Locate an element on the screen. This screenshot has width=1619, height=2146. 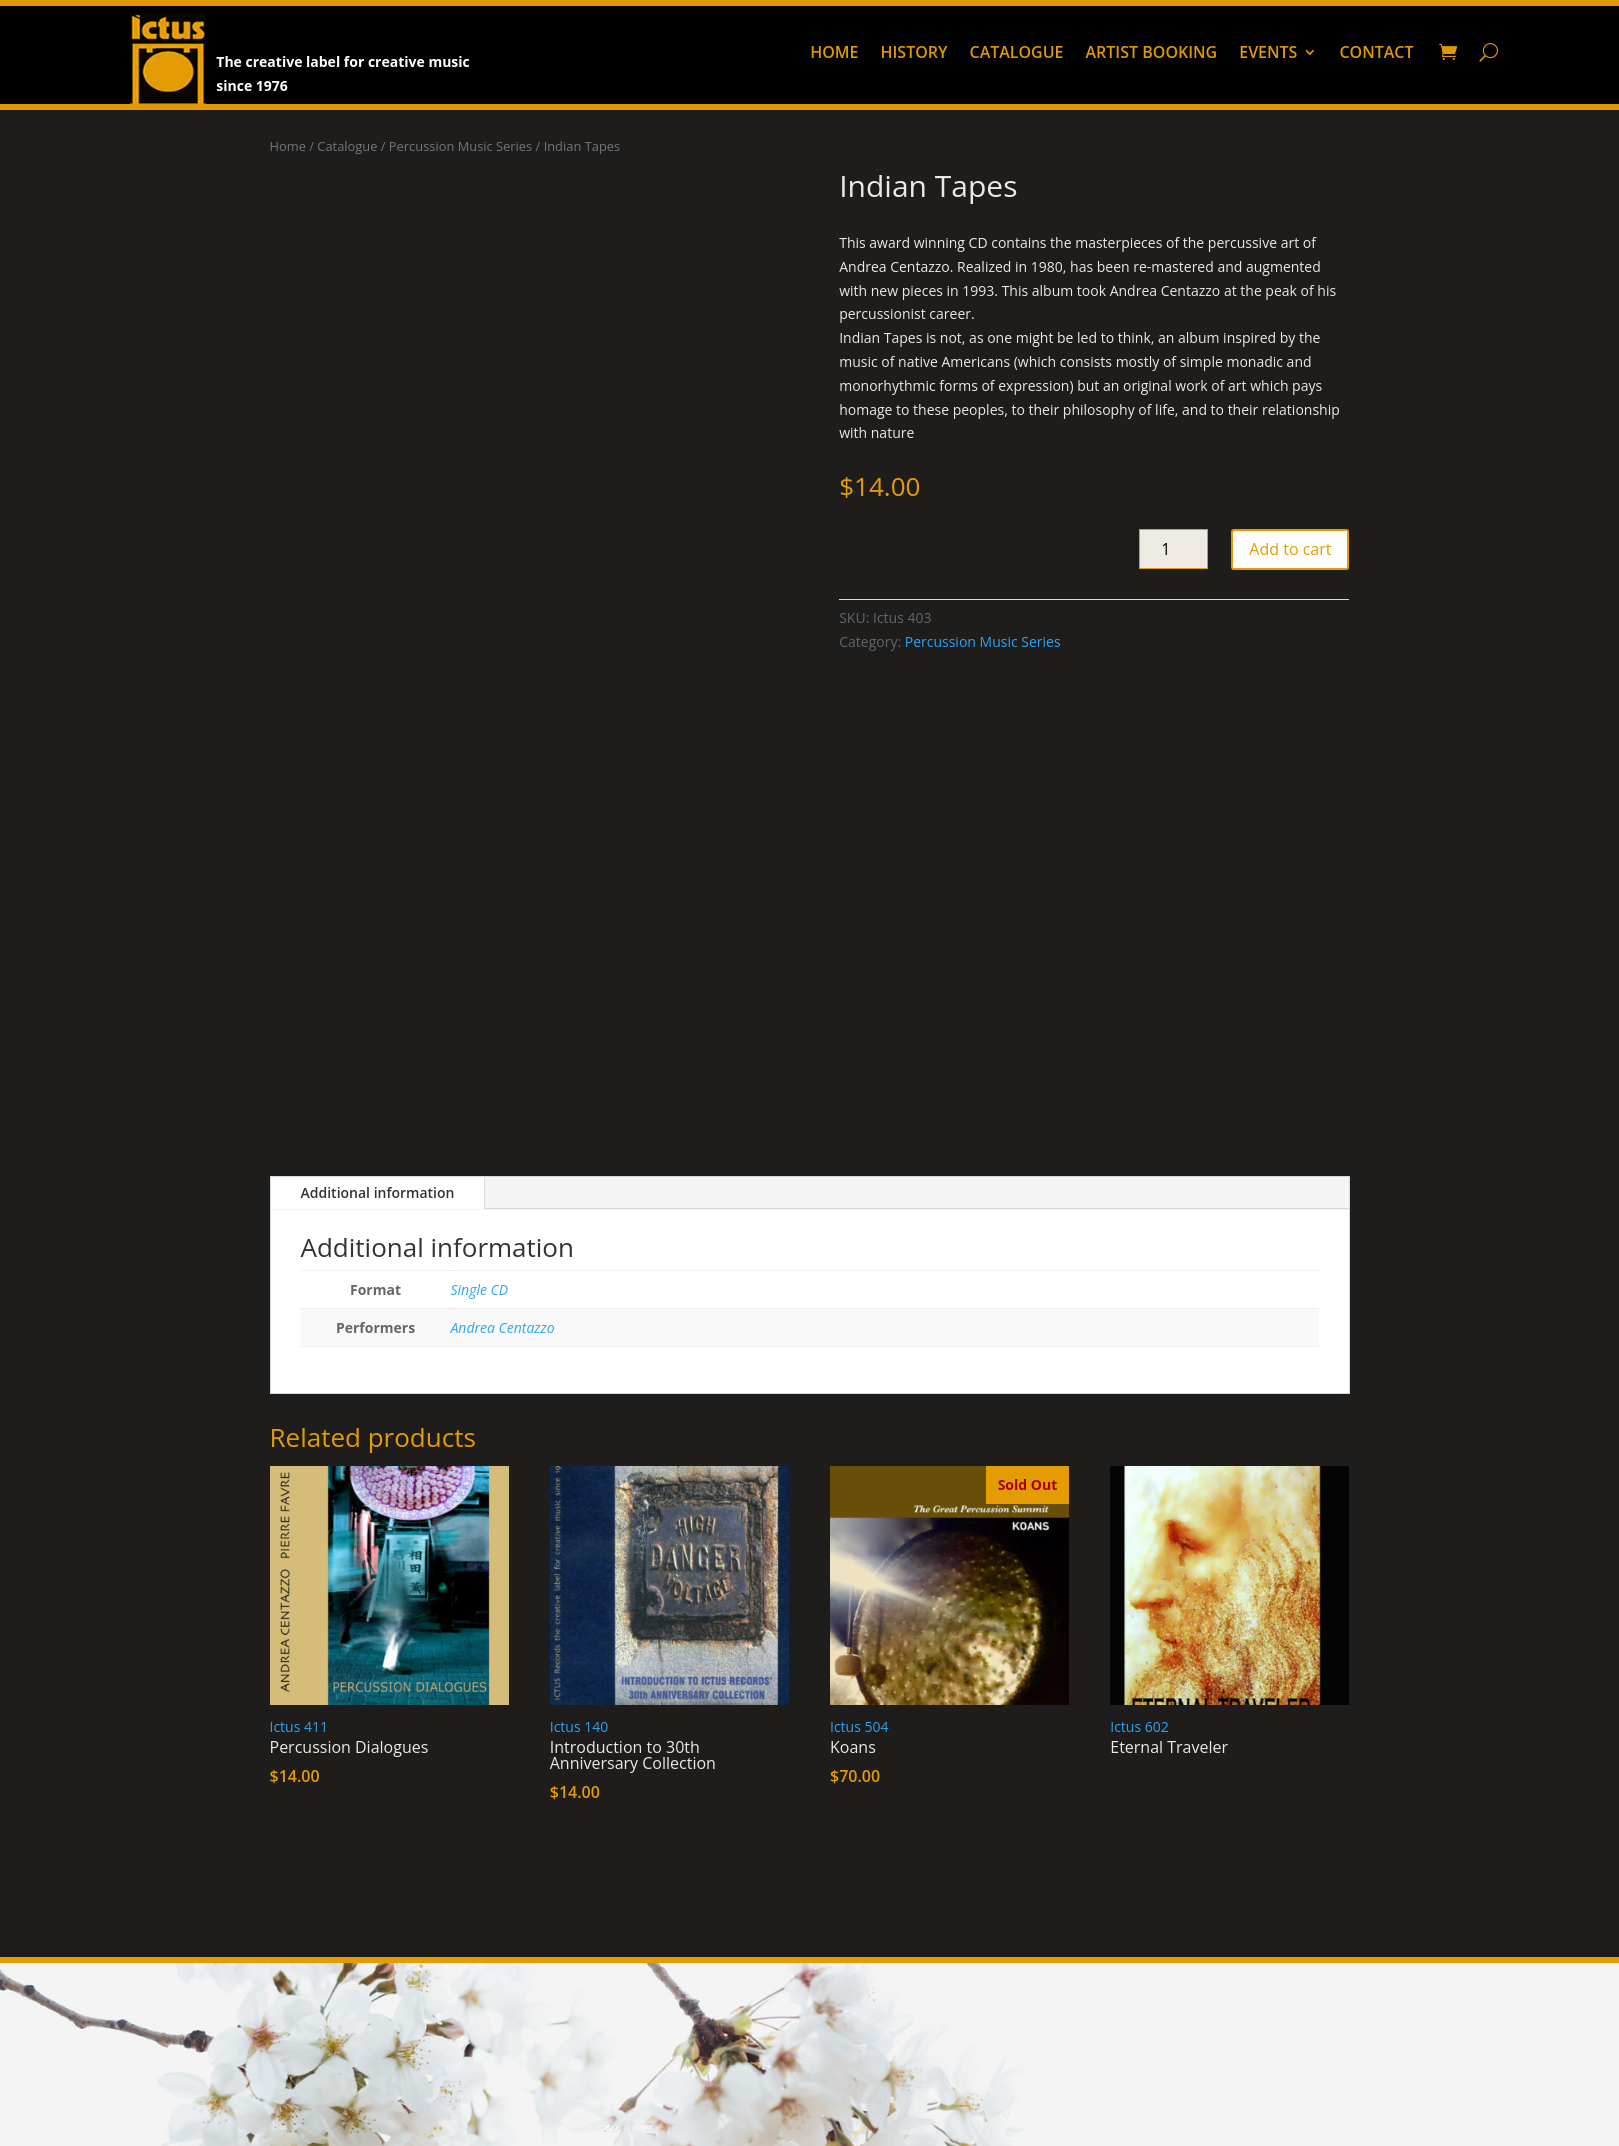
Contact is located at coordinates (1376, 54).